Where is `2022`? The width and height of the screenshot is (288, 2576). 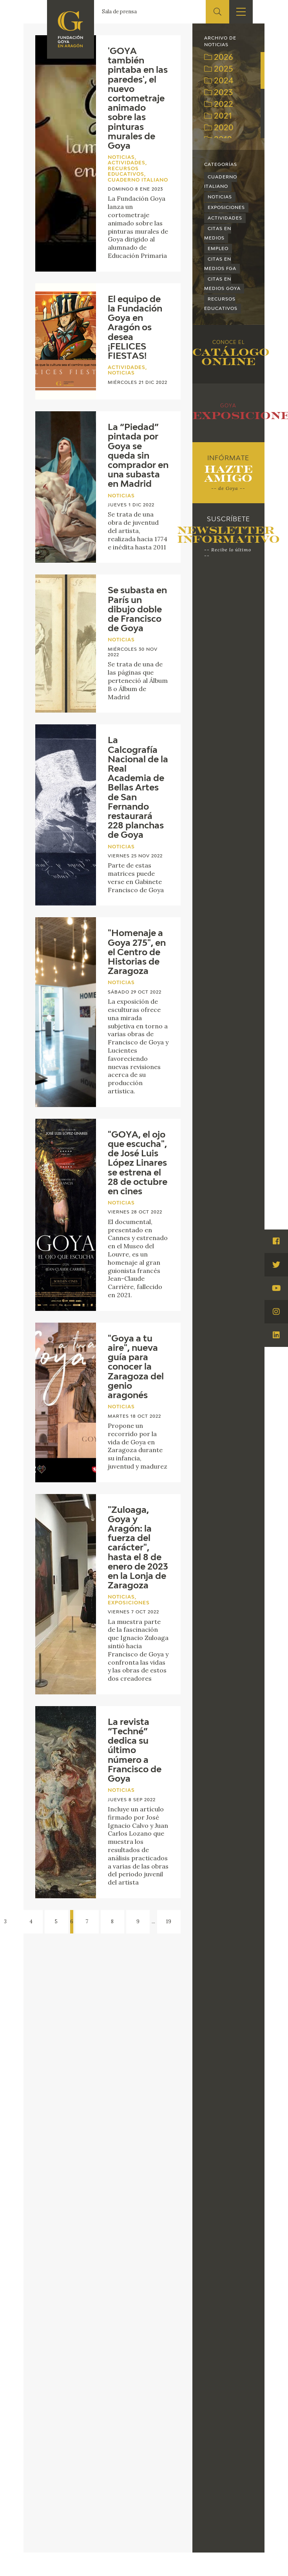
2022 is located at coordinates (218, 104).